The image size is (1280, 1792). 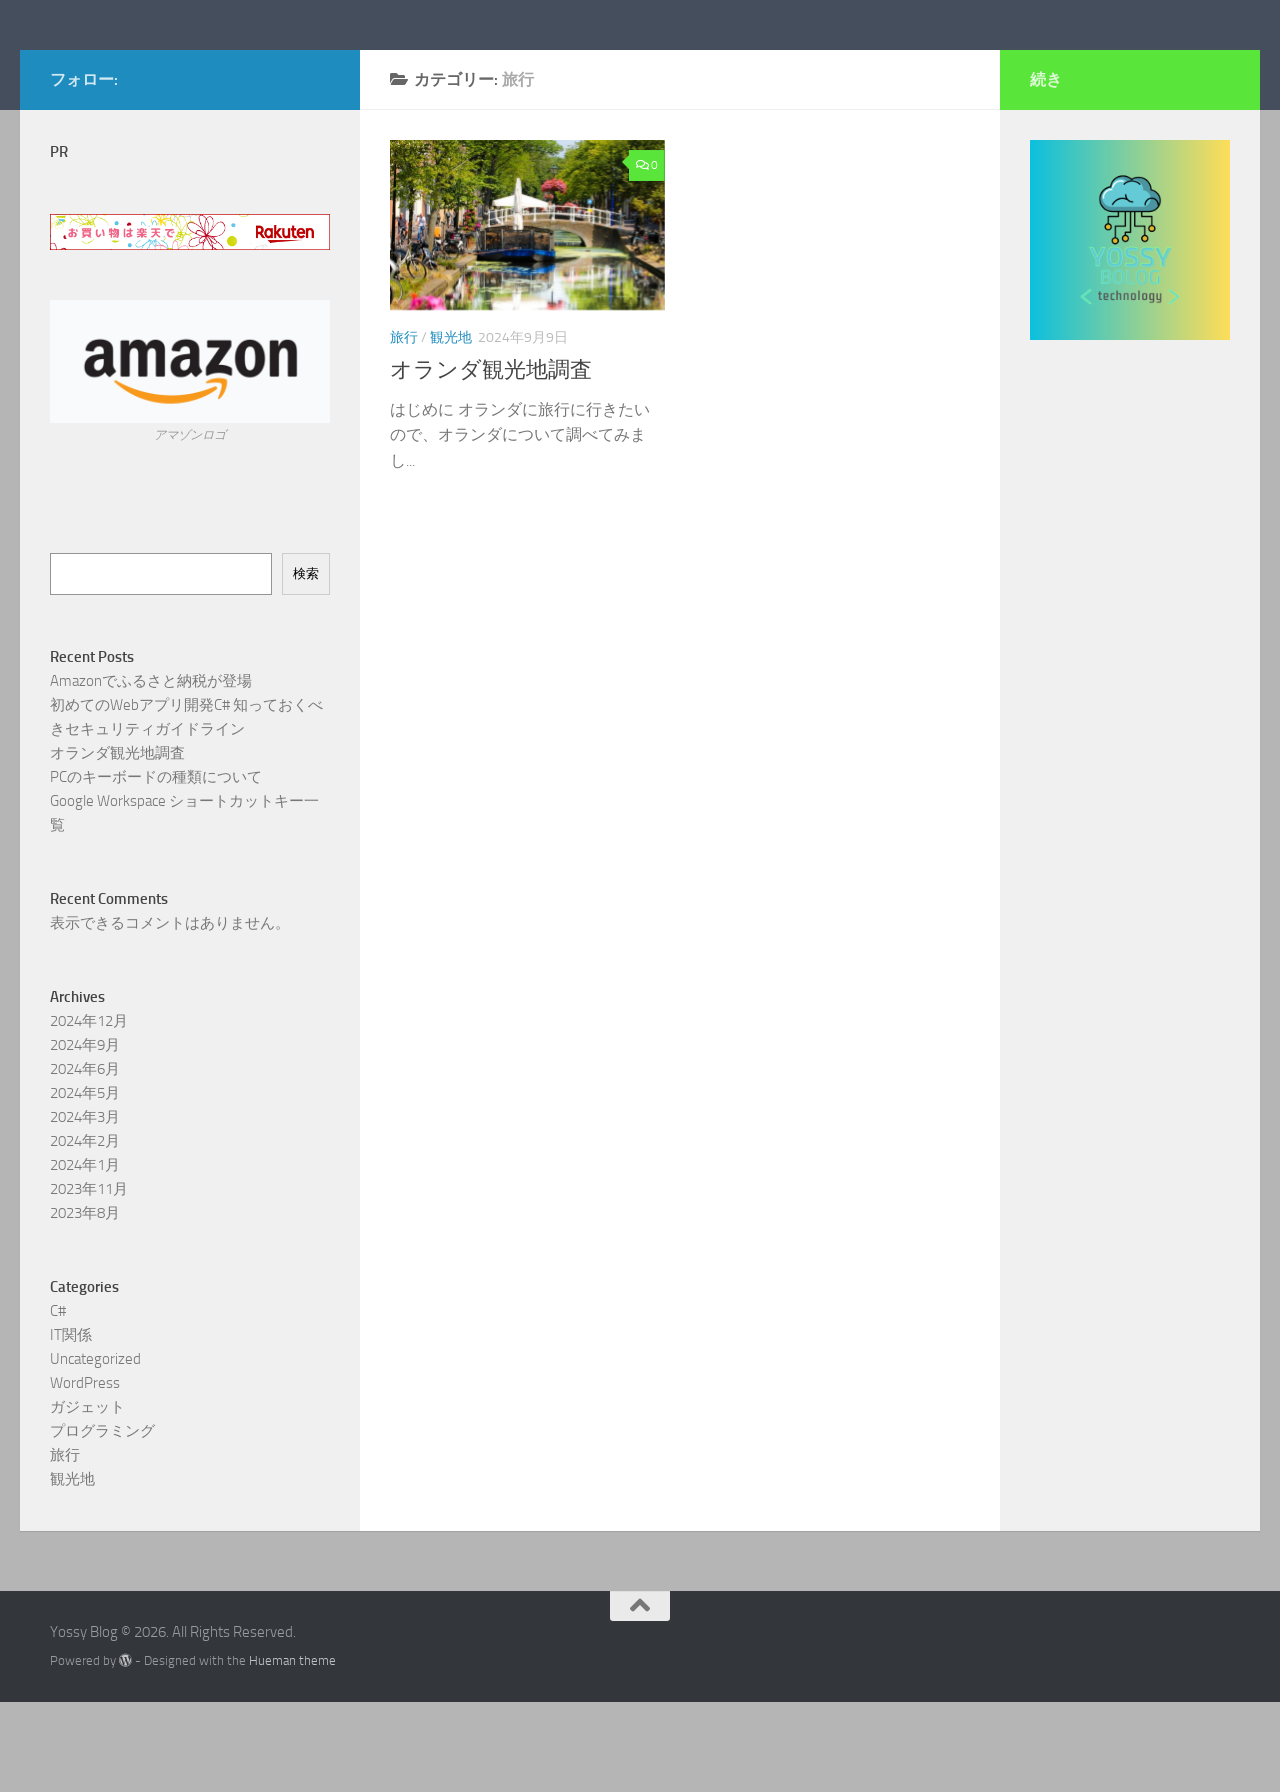 I want to click on 観光地, so click(x=451, y=427).